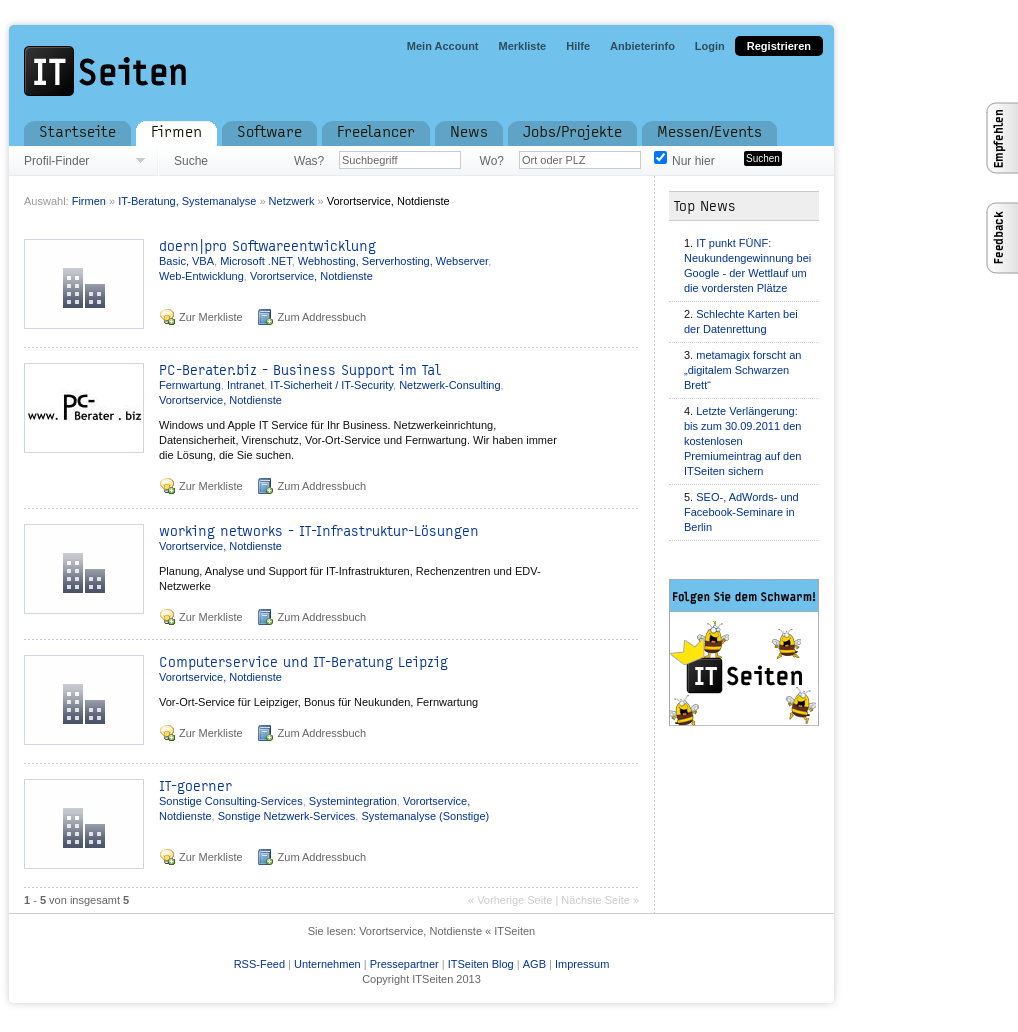 Image resolution: width=1018 pixels, height=1032 pixels. I want to click on Webhosting, Serverhosting, Webserver, so click(393, 261).